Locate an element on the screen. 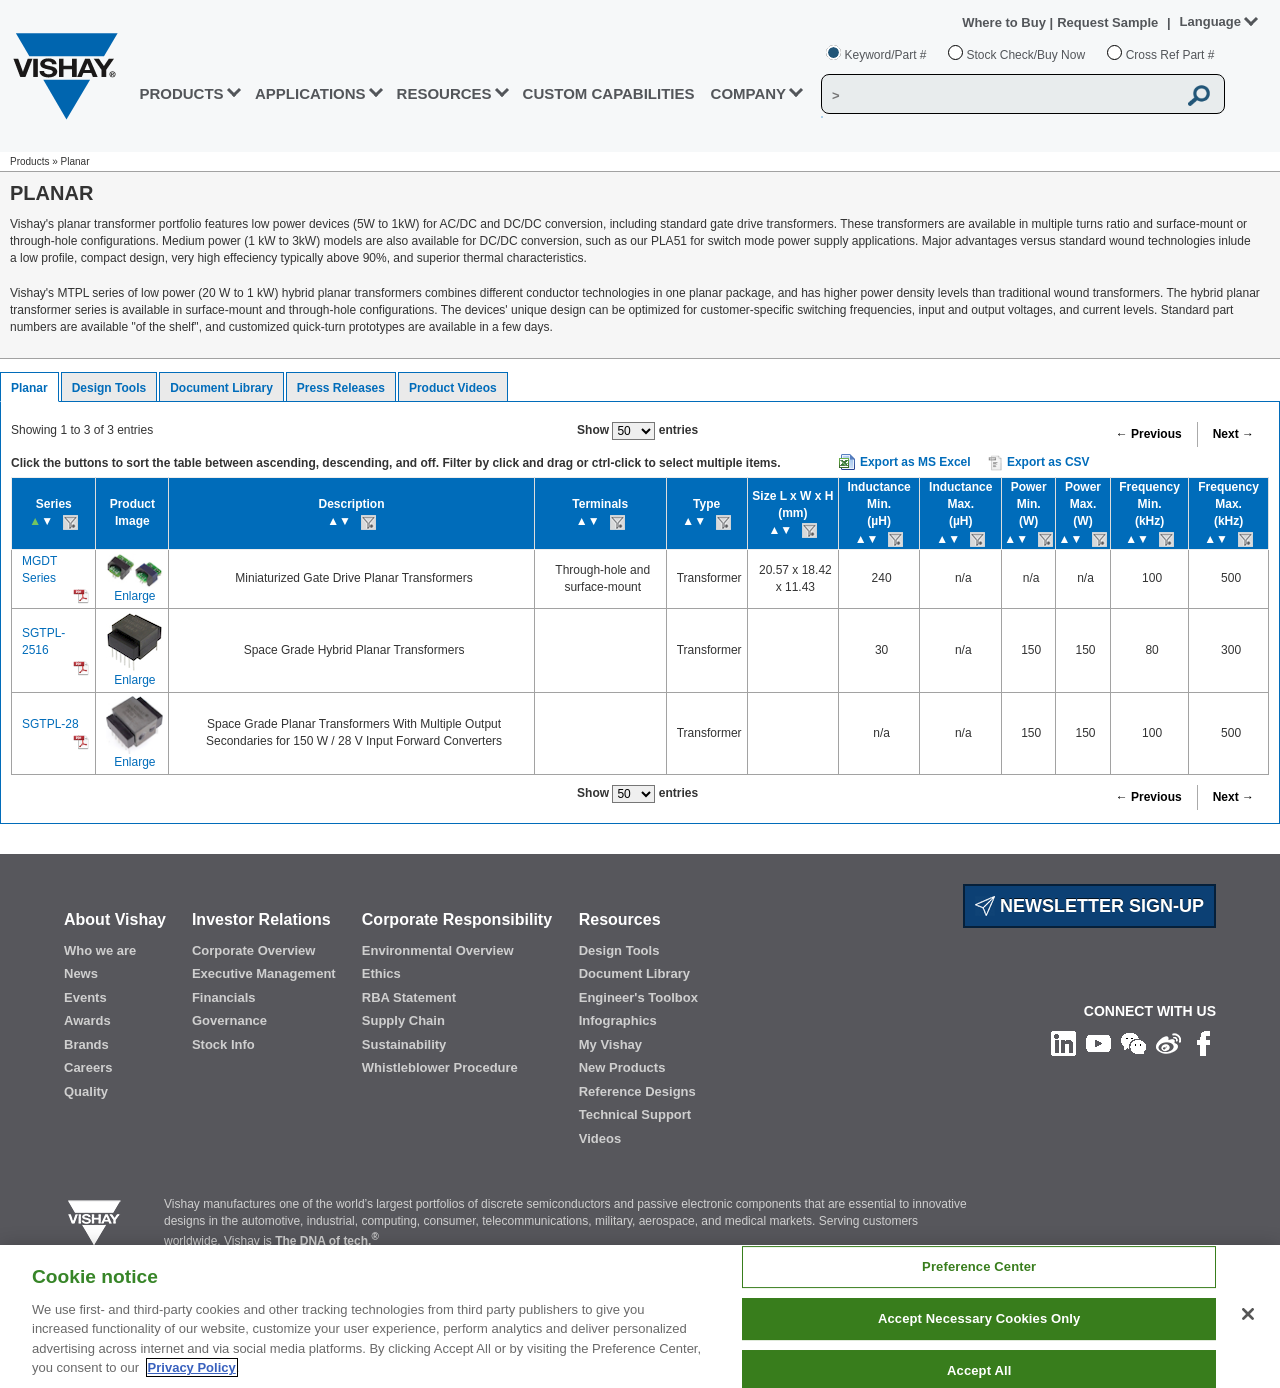  CUSTOM CAPABILITIES is located at coordinates (609, 93).